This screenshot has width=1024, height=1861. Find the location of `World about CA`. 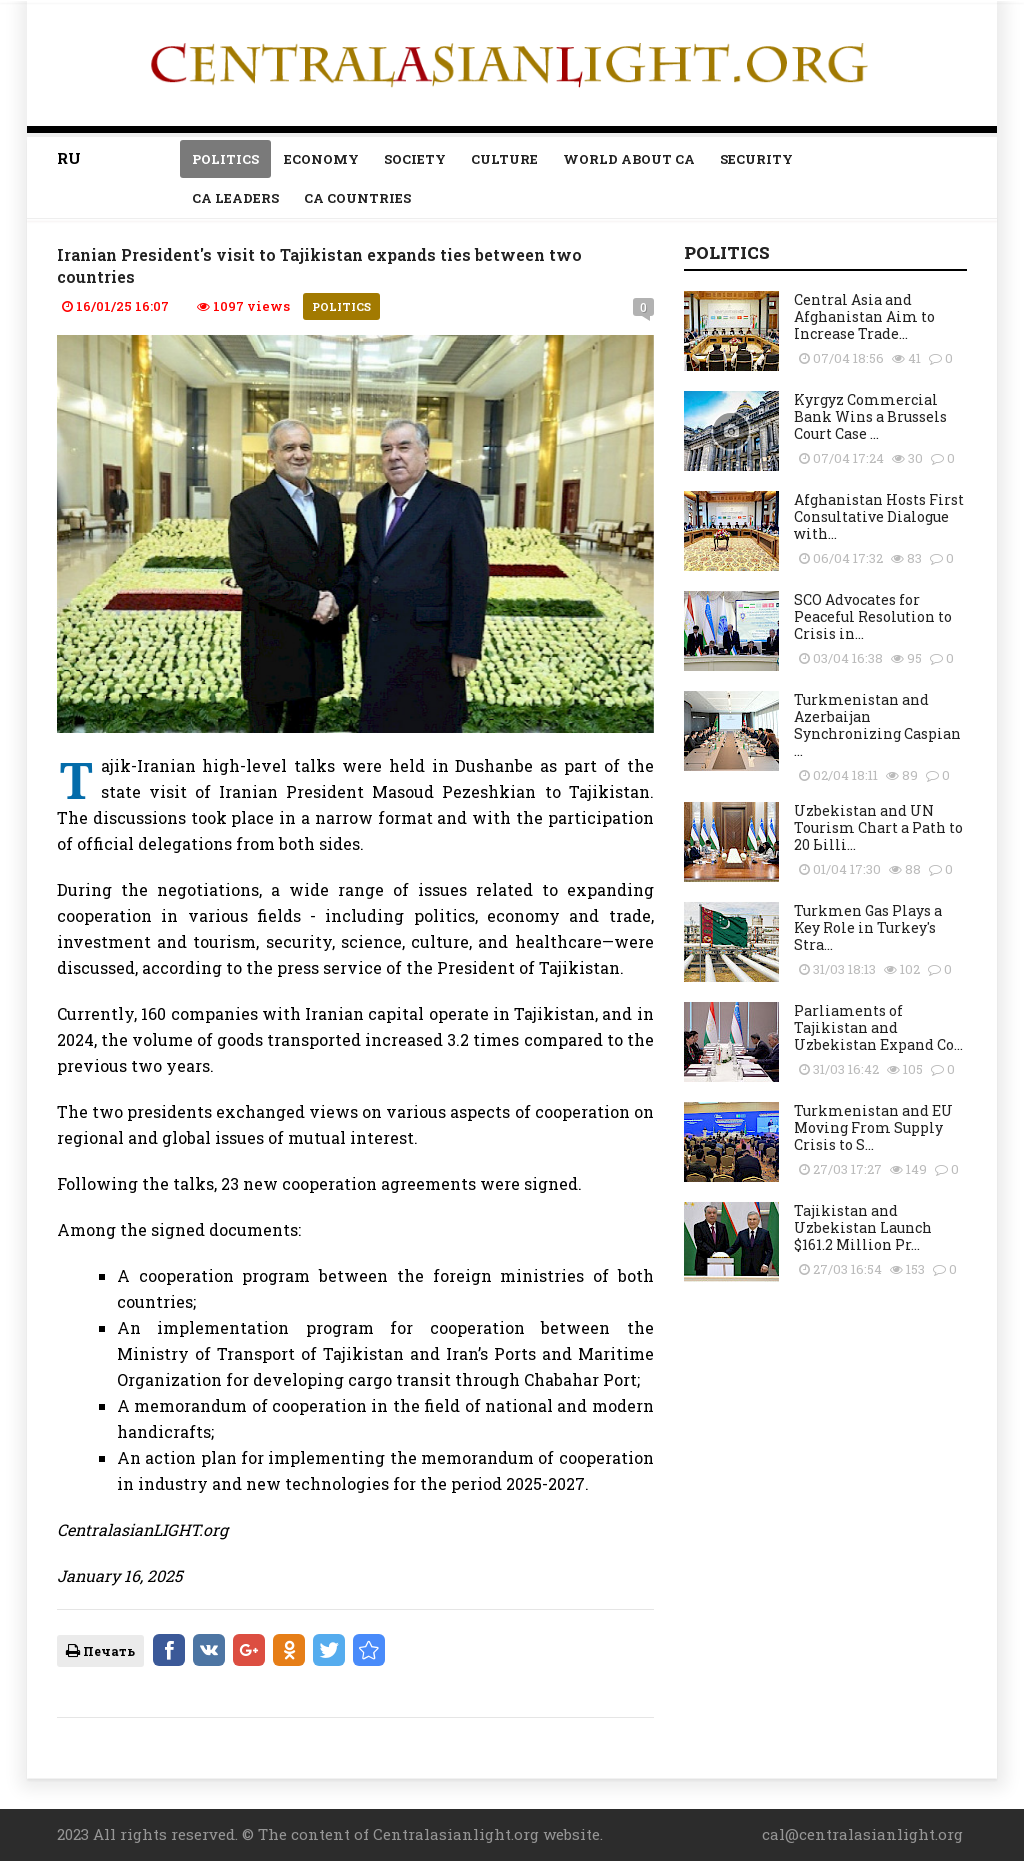

World about CA is located at coordinates (629, 159).